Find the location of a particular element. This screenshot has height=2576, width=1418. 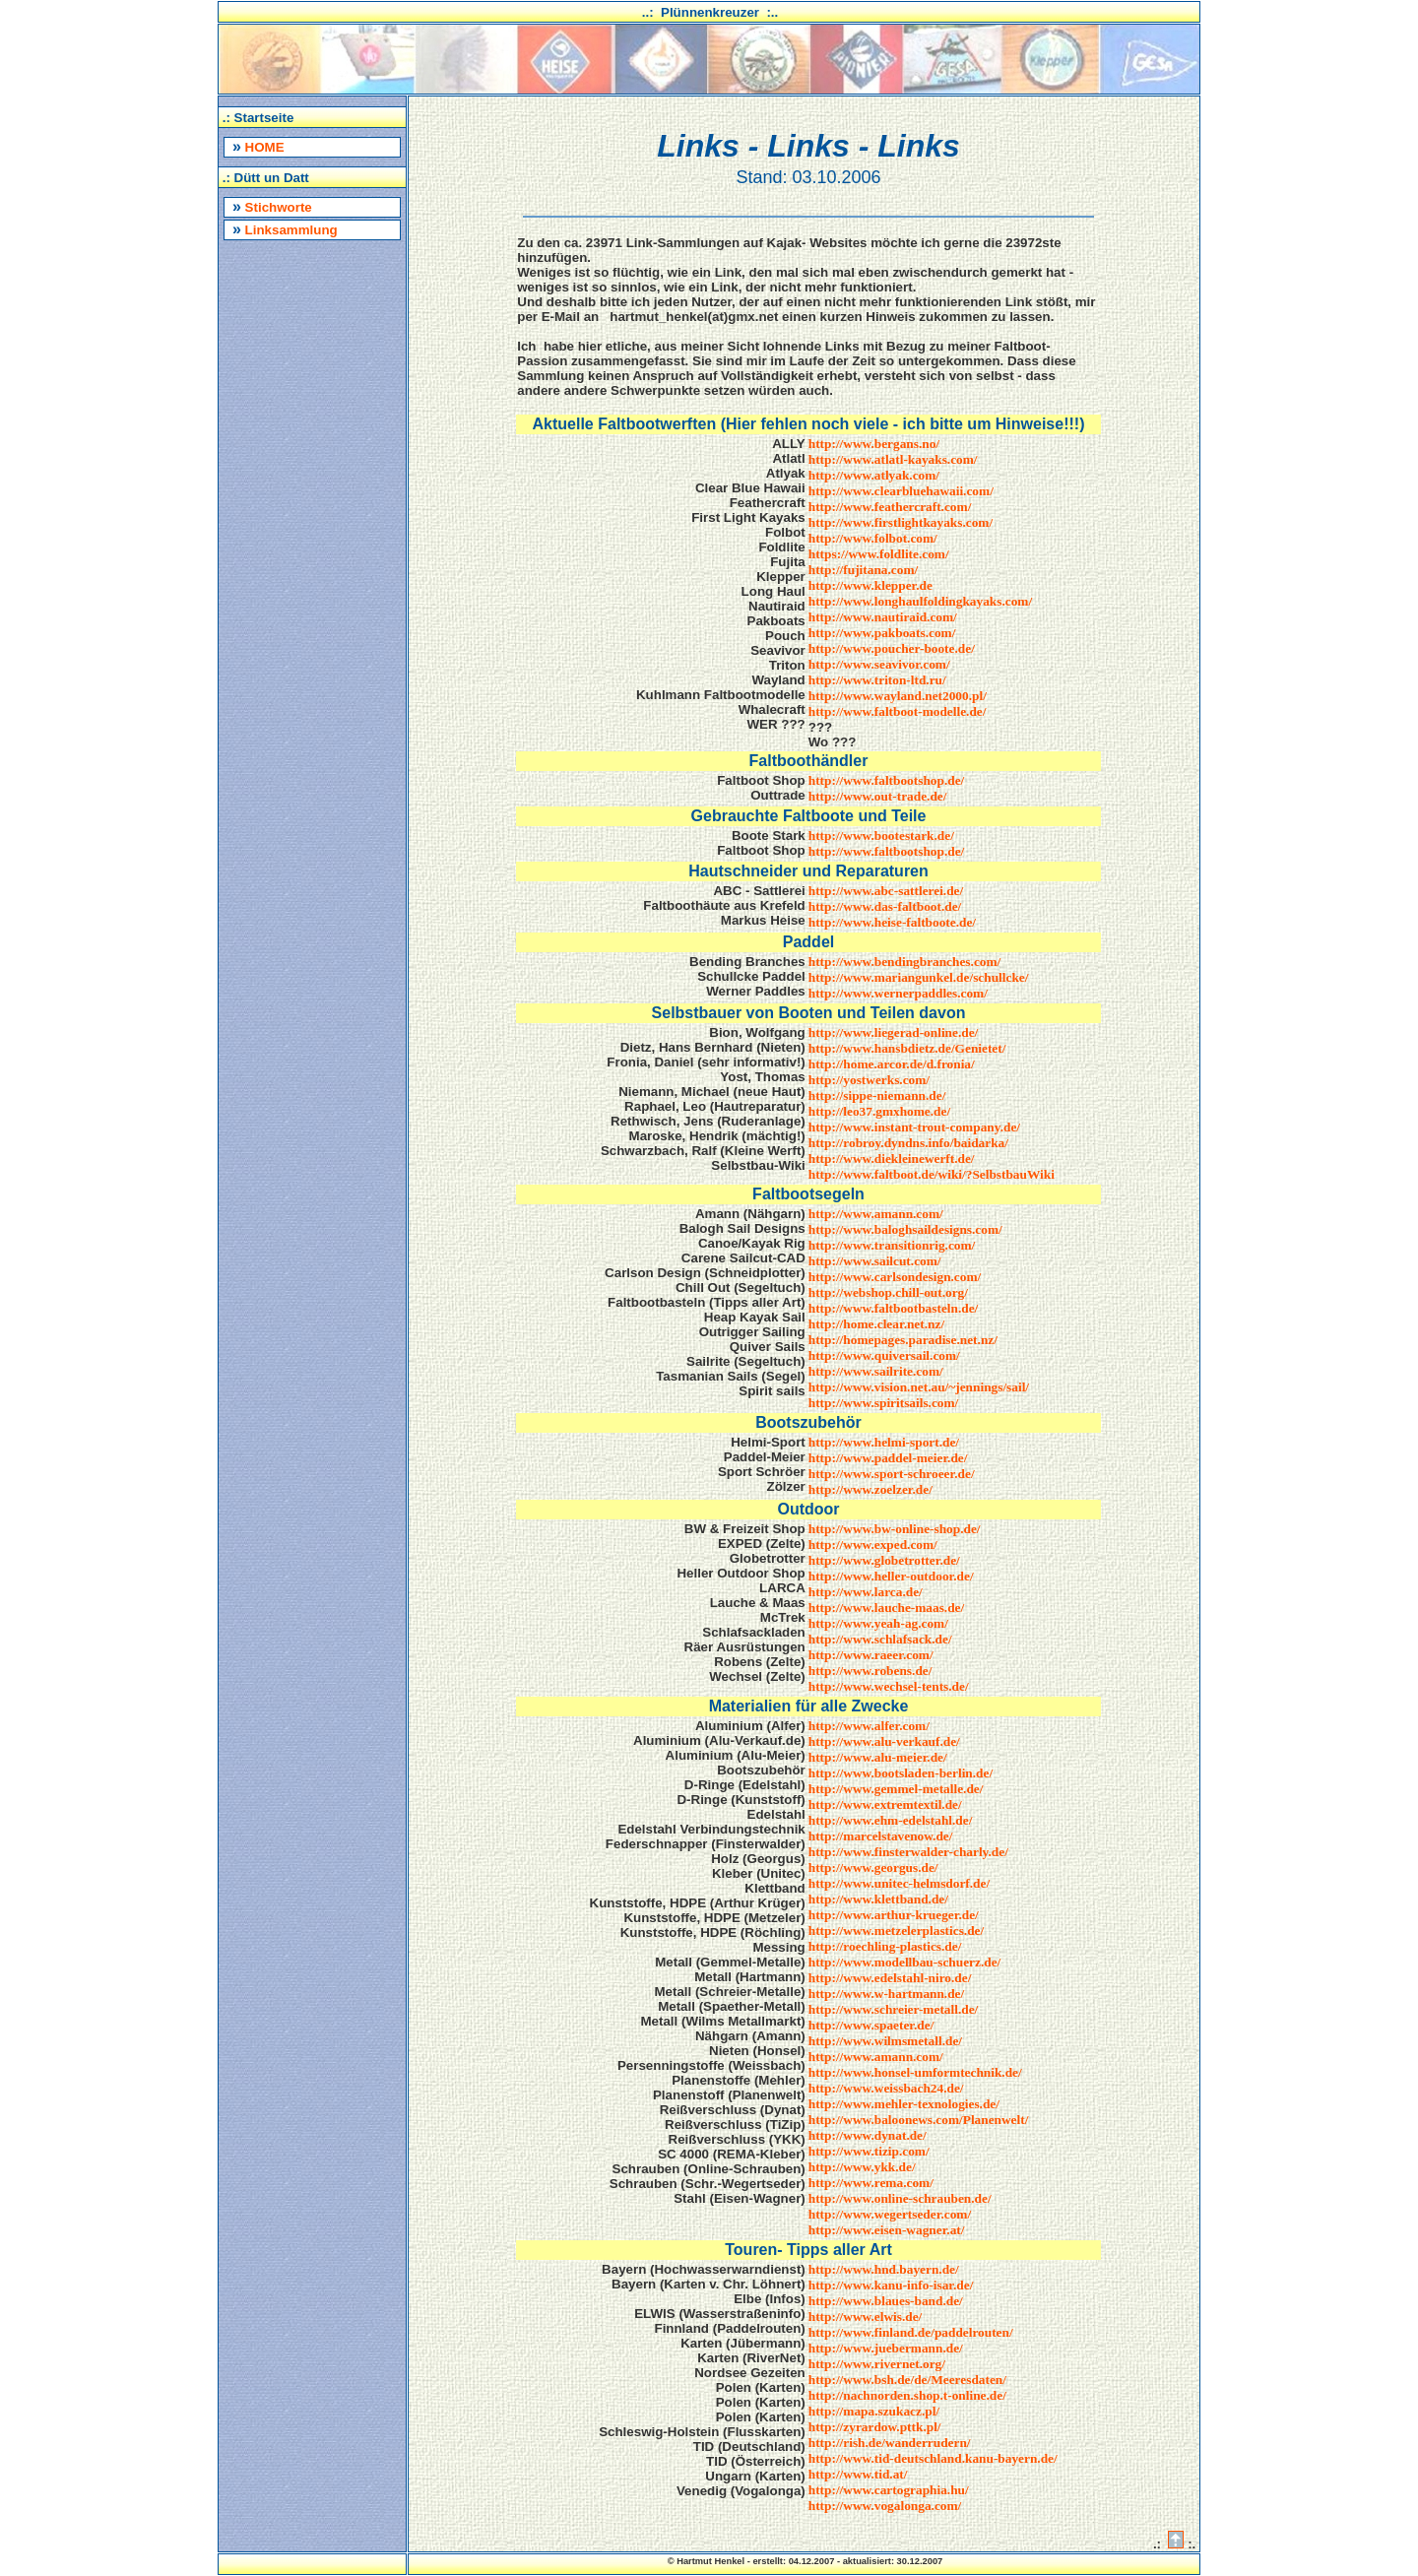

http://www.tizip.com/ is located at coordinates (869, 2151).